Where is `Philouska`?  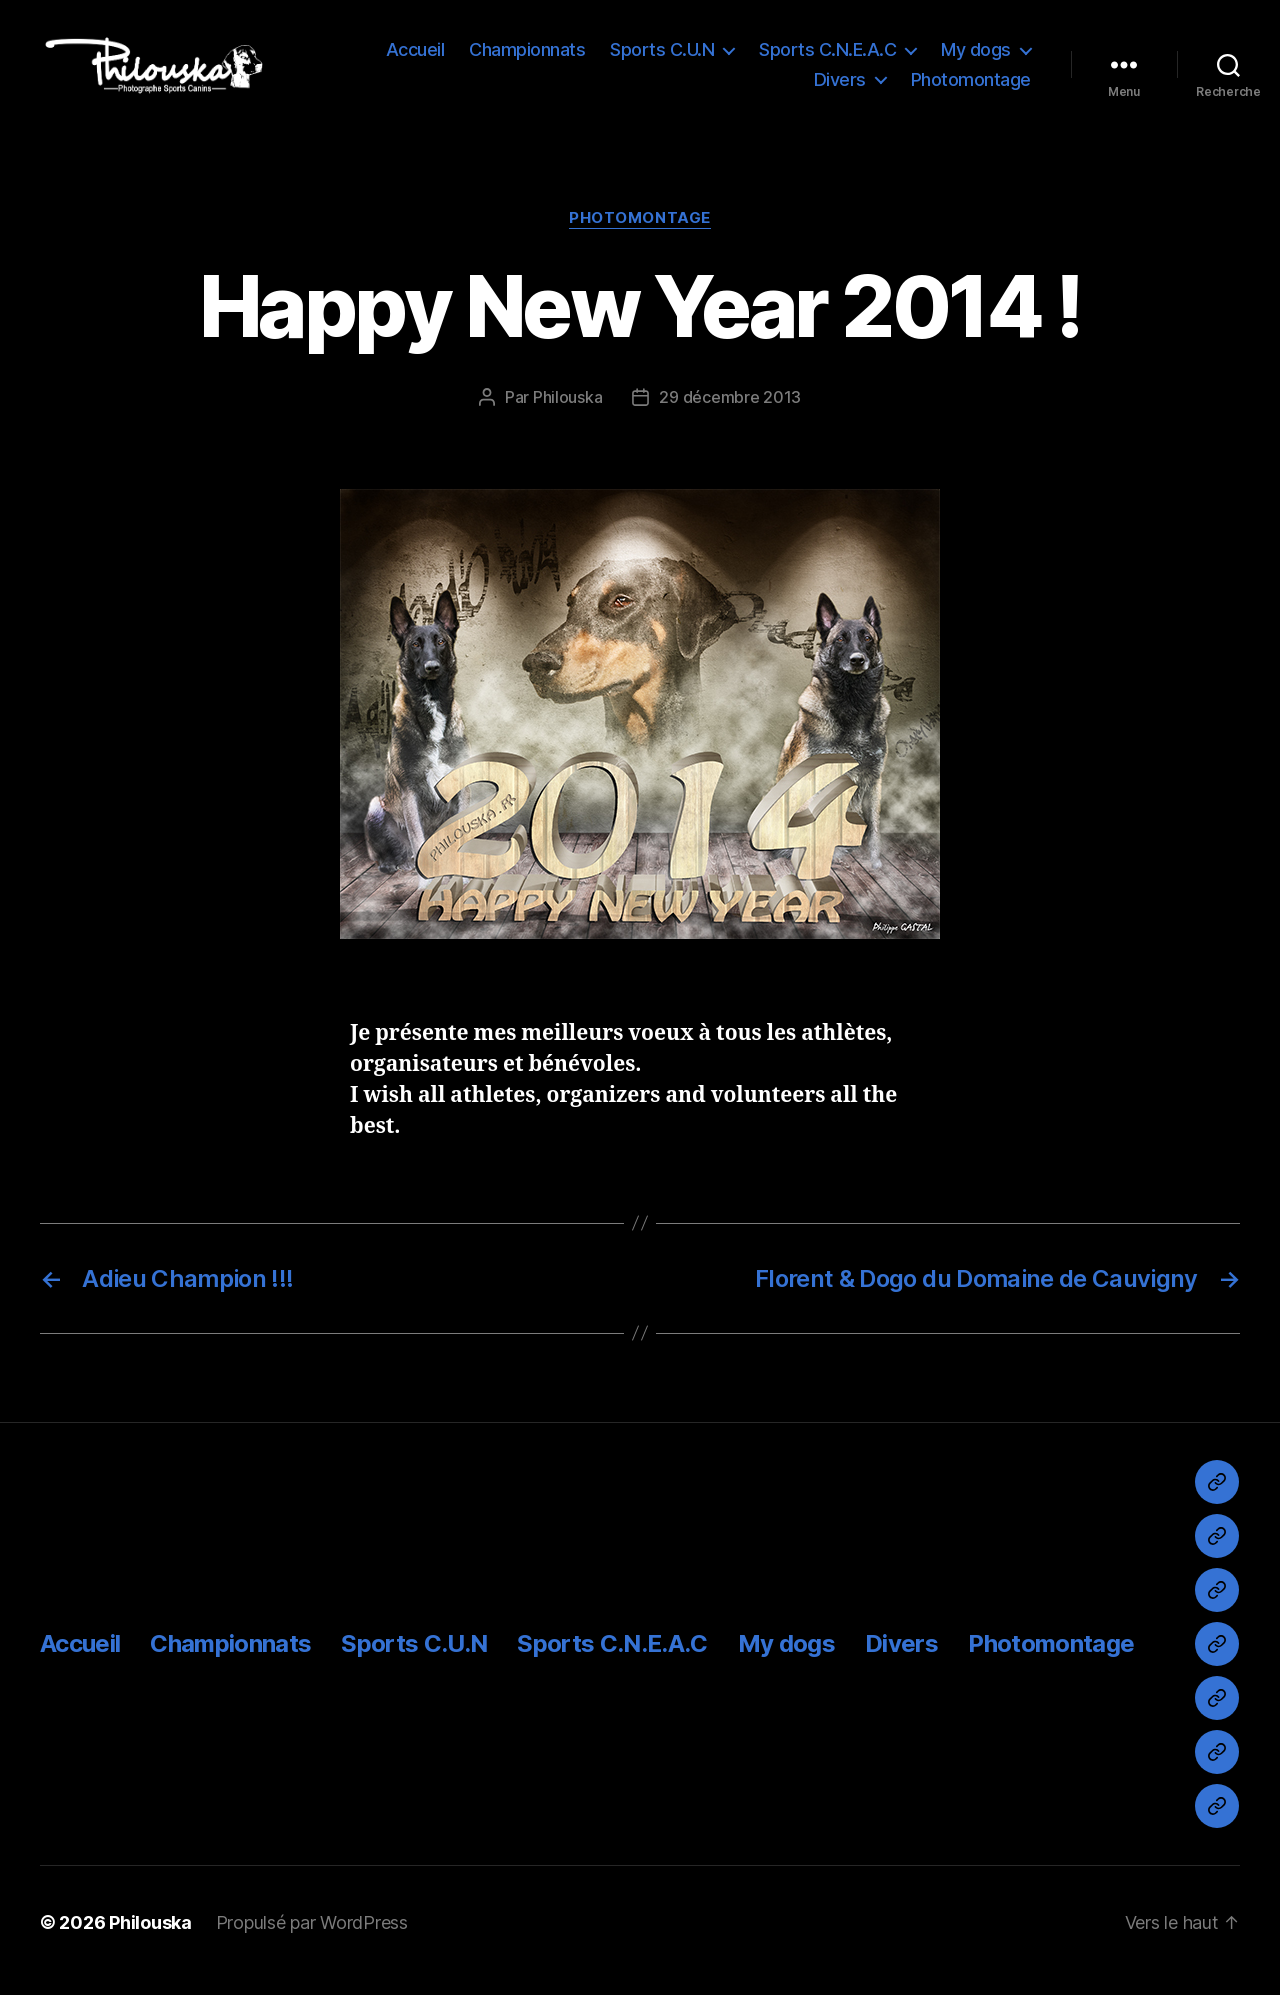 Philouska is located at coordinates (568, 413).